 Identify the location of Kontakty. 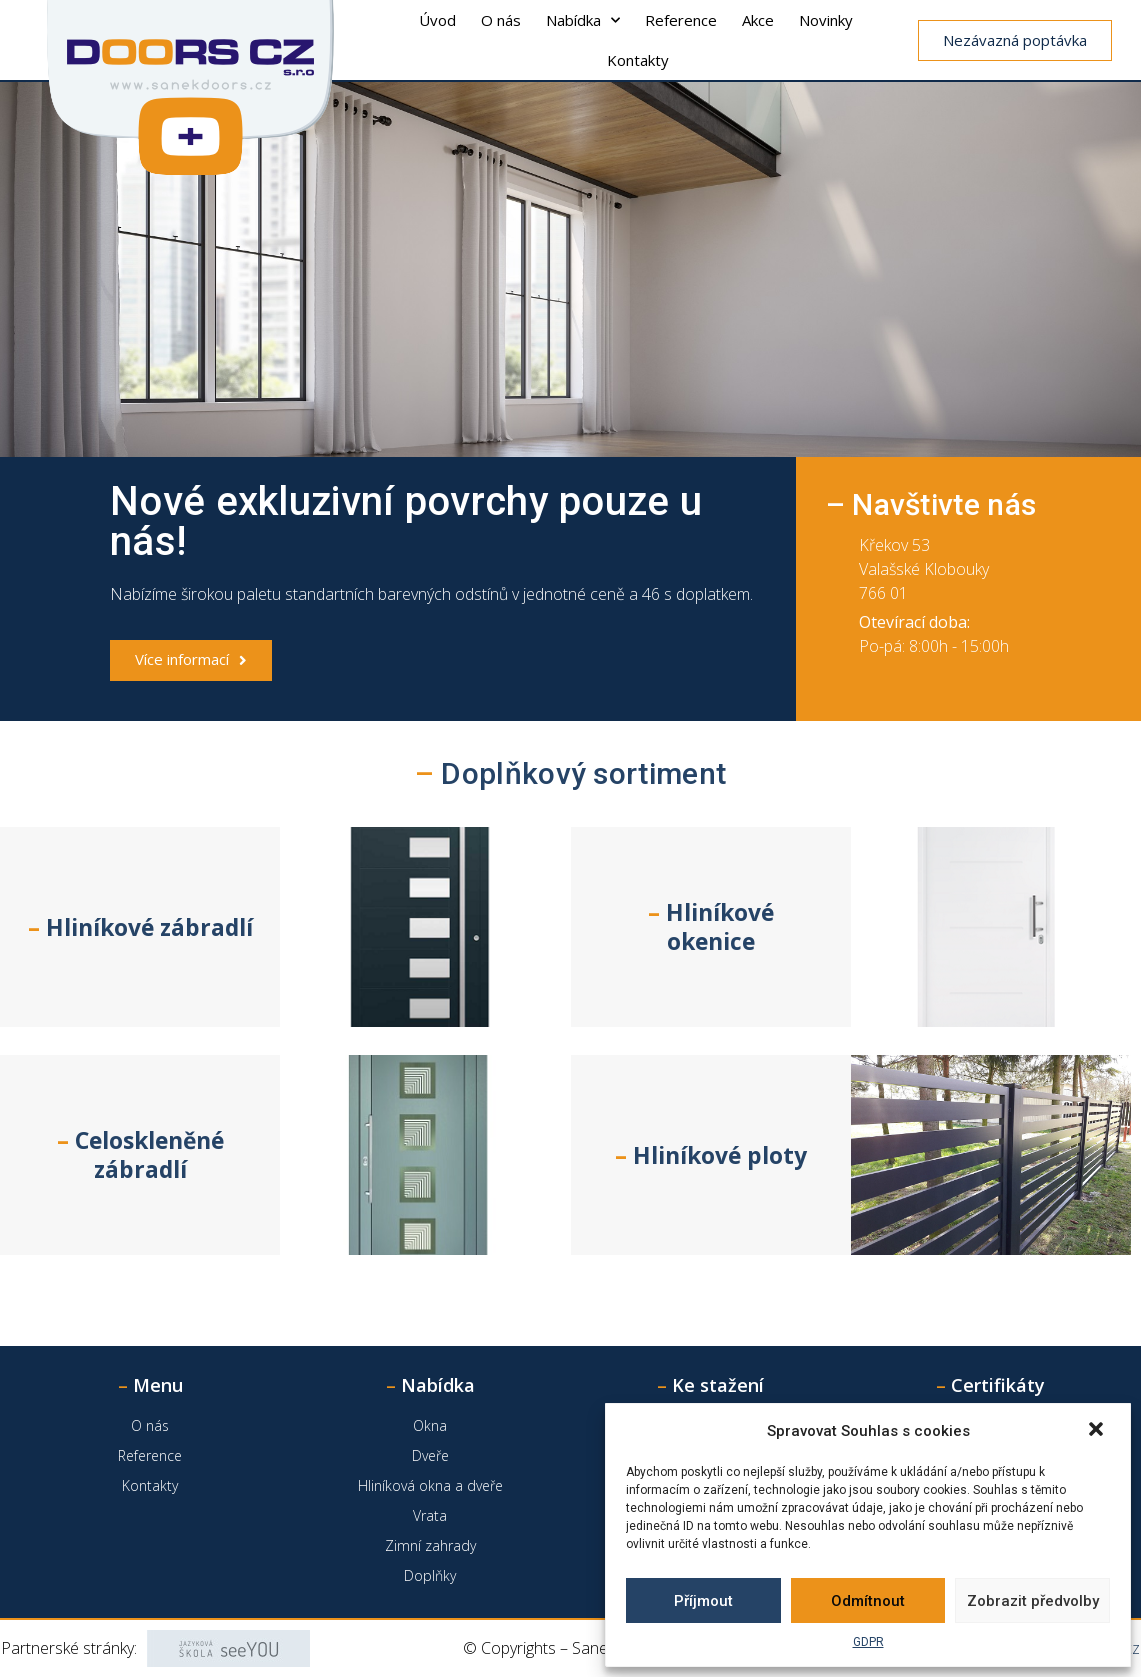
(638, 60).